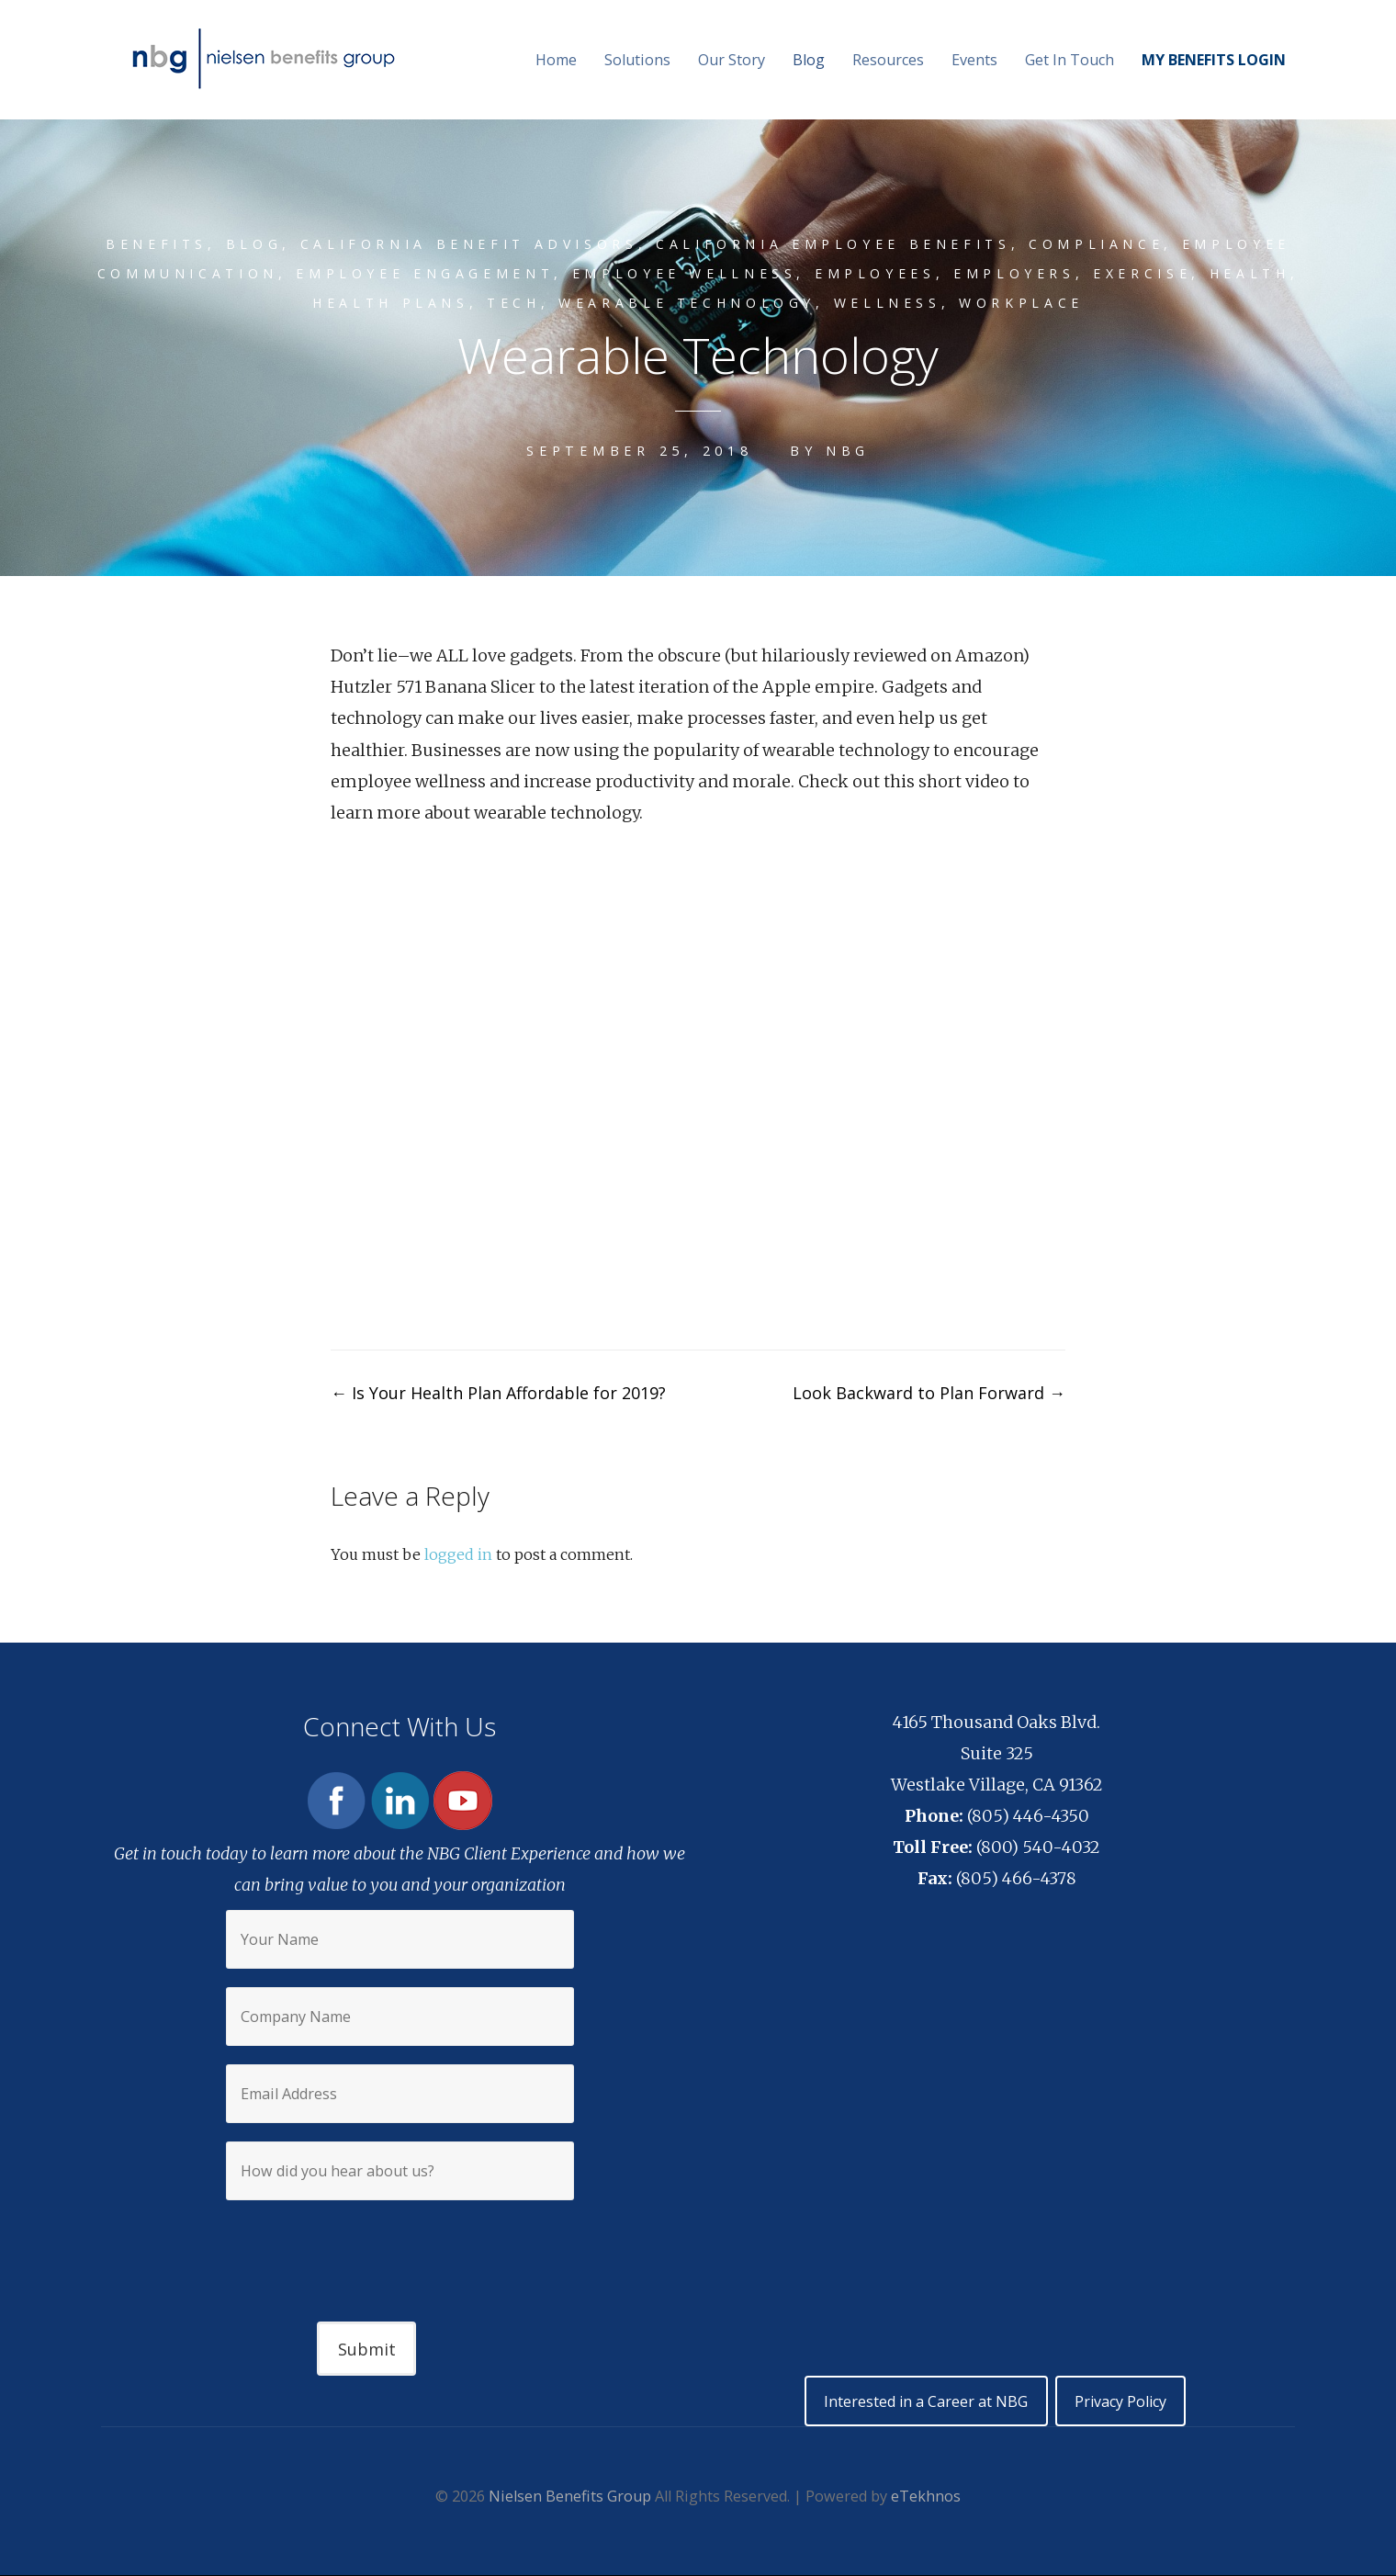 This screenshot has height=2576, width=1396. Describe the element at coordinates (399, 2245) in the screenshot. I see `[presentation]` at that location.